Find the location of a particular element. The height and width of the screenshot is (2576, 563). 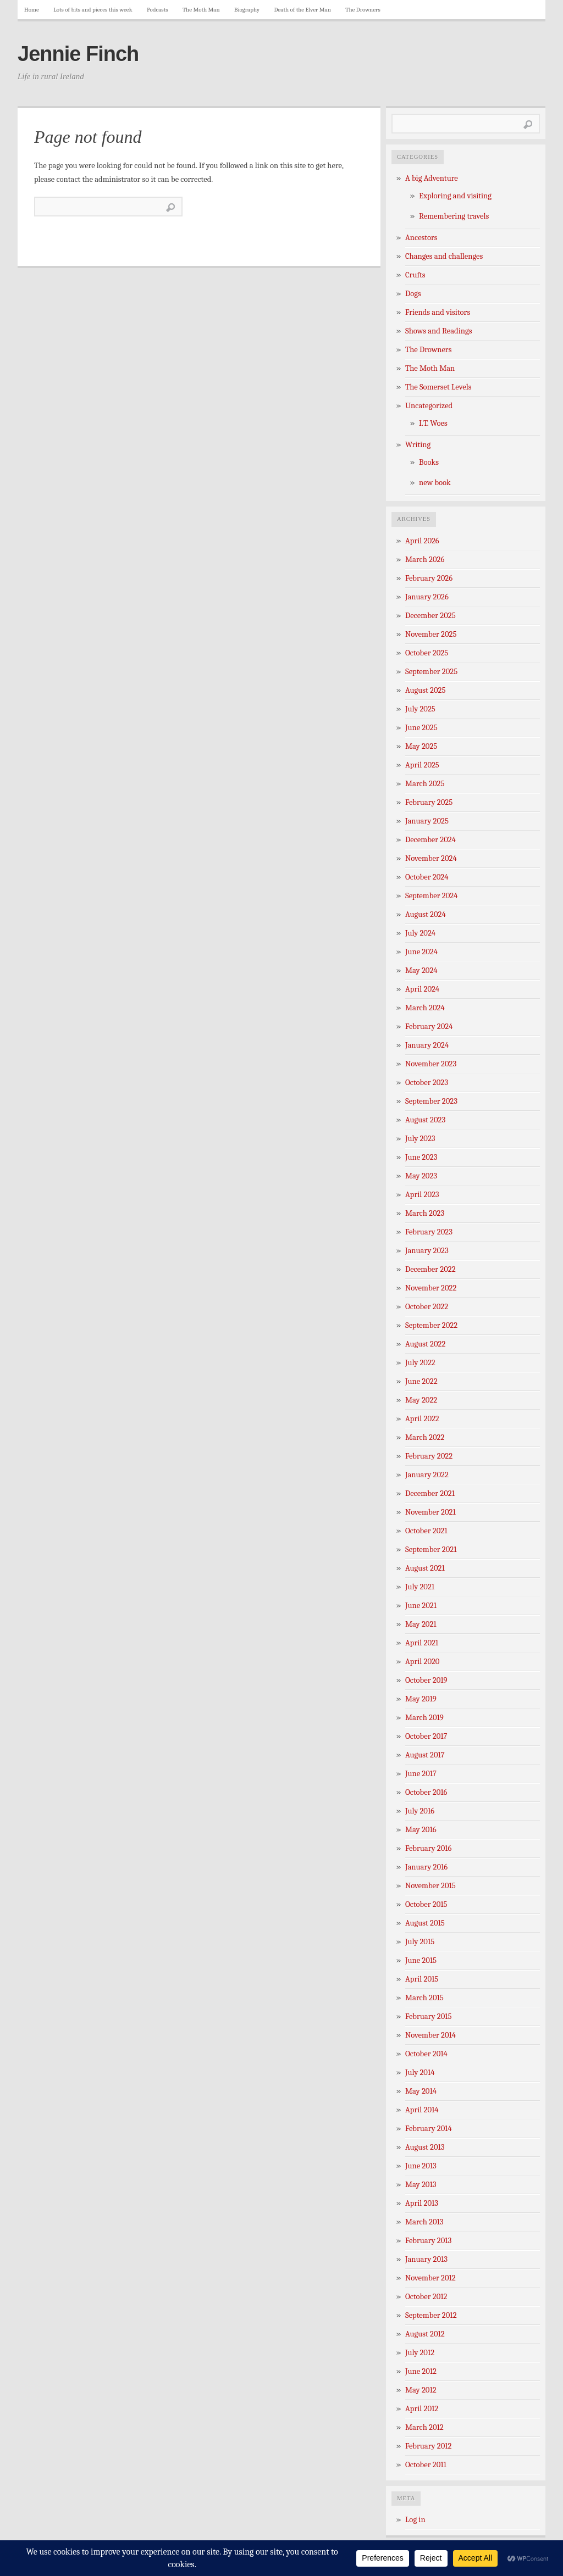

May 2021 is located at coordinates (421, 1624).